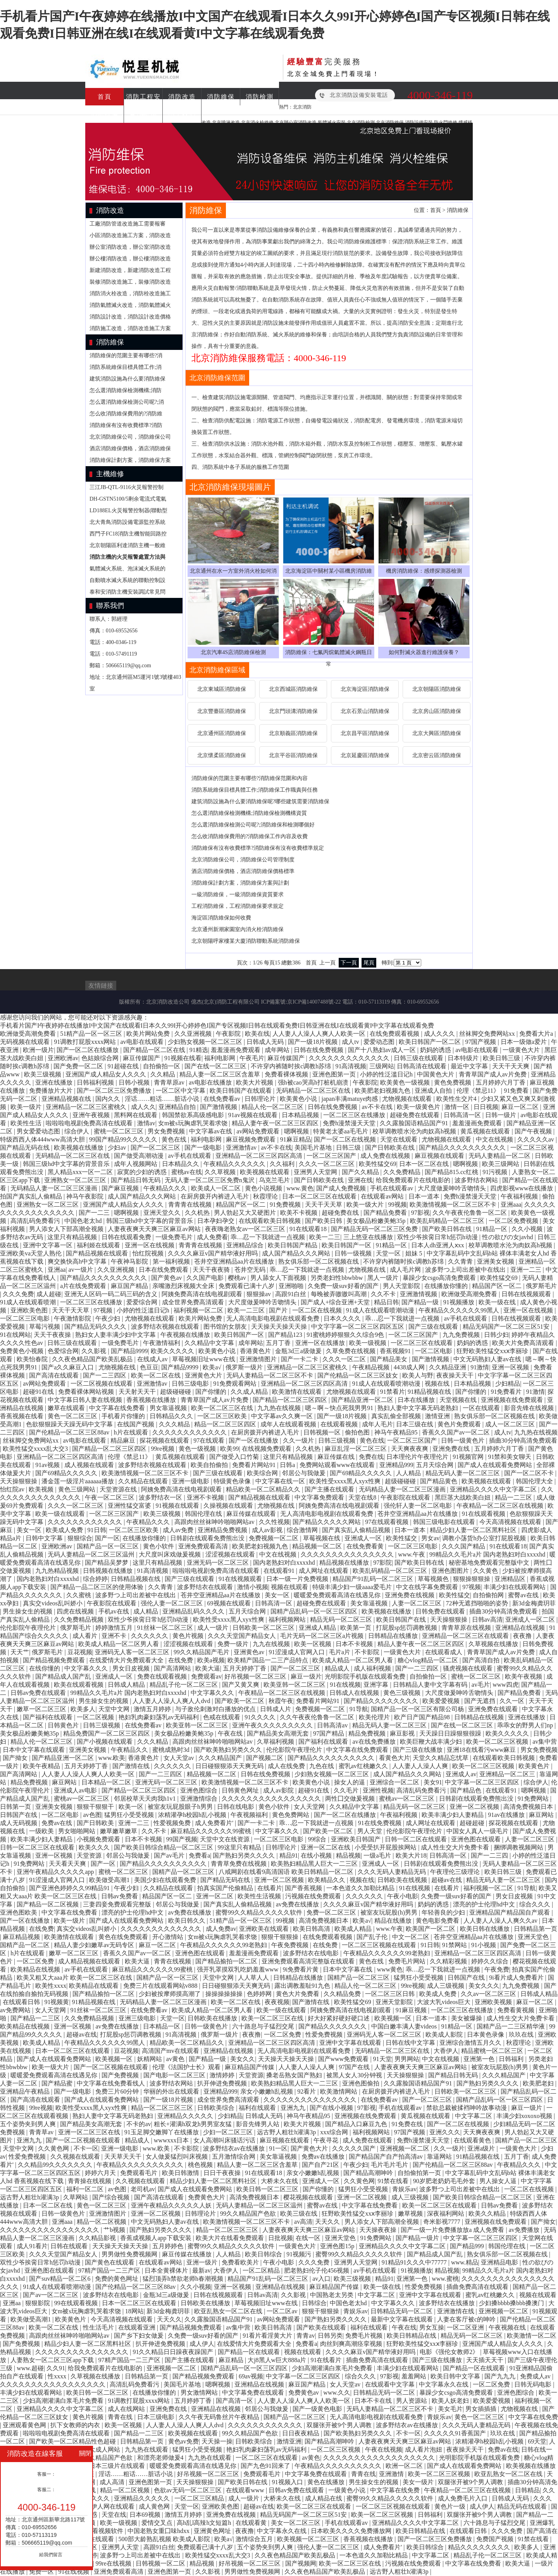  What do you see at coordinates (469, 1456) in the screenshot?
I see `91视频官网` at bounding box center [469, 1456].